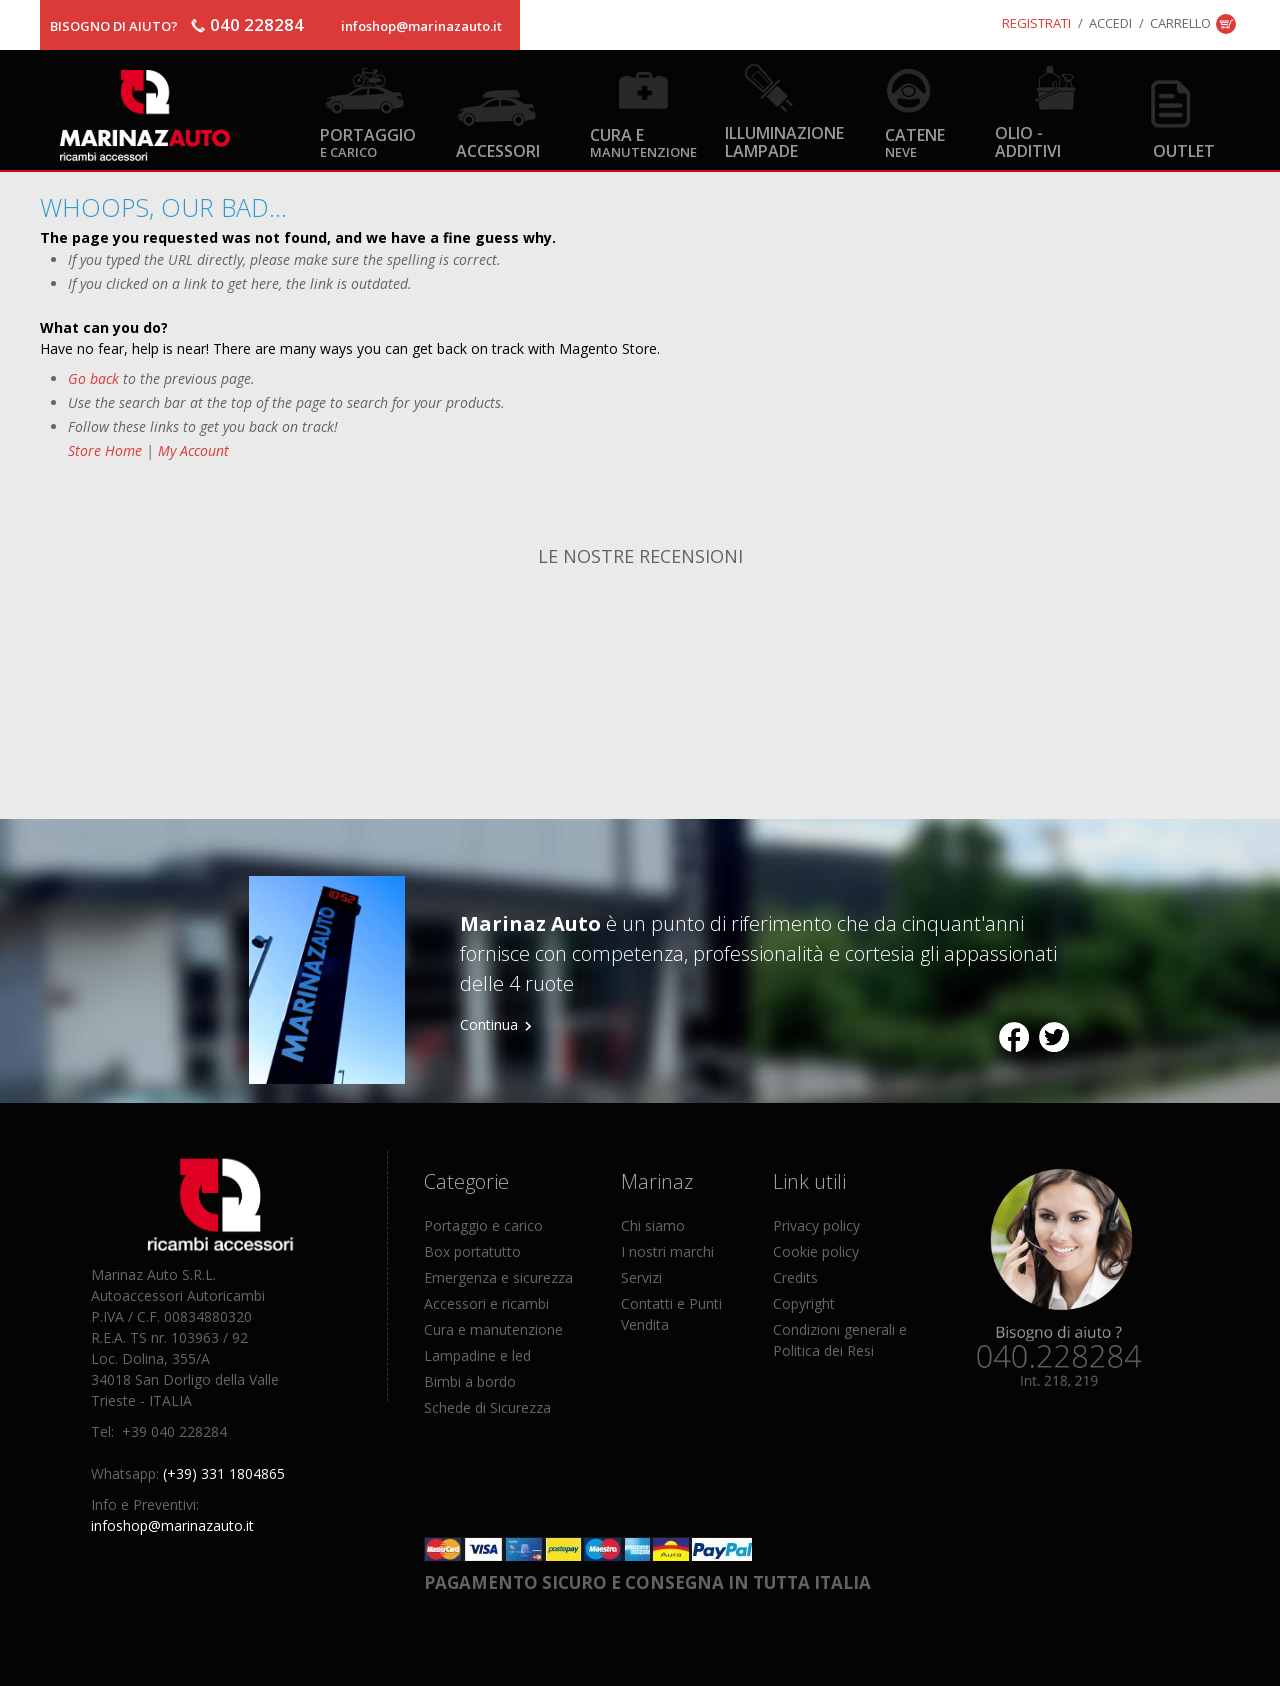 This screenshot has width=1280, height=1686. What do you see at coordinates (804, 1303) in the screenshot?
I see `Copyright` at bounding box center [804, 1303].